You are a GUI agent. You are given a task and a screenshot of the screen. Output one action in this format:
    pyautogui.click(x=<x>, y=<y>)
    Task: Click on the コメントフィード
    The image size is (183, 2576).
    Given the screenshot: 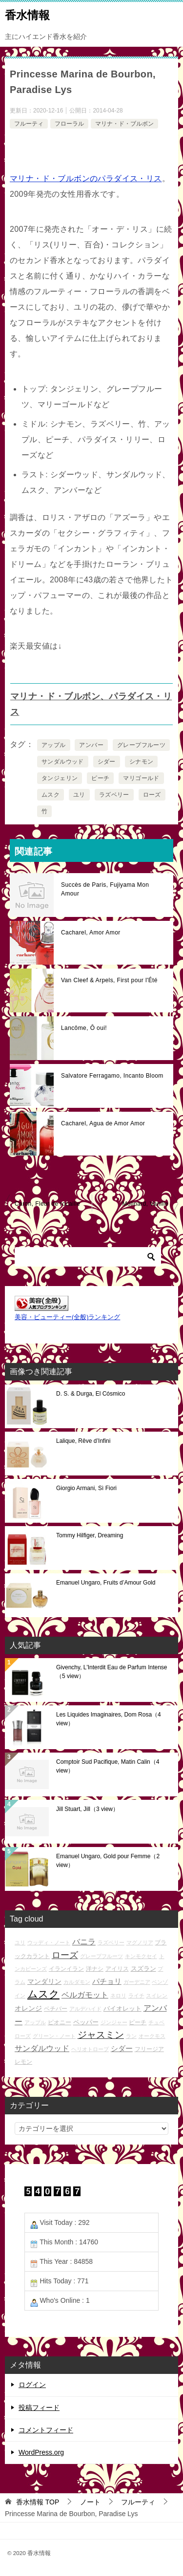 What is the action you would take?
    pyautogui.click(x=46, y=2430)
    